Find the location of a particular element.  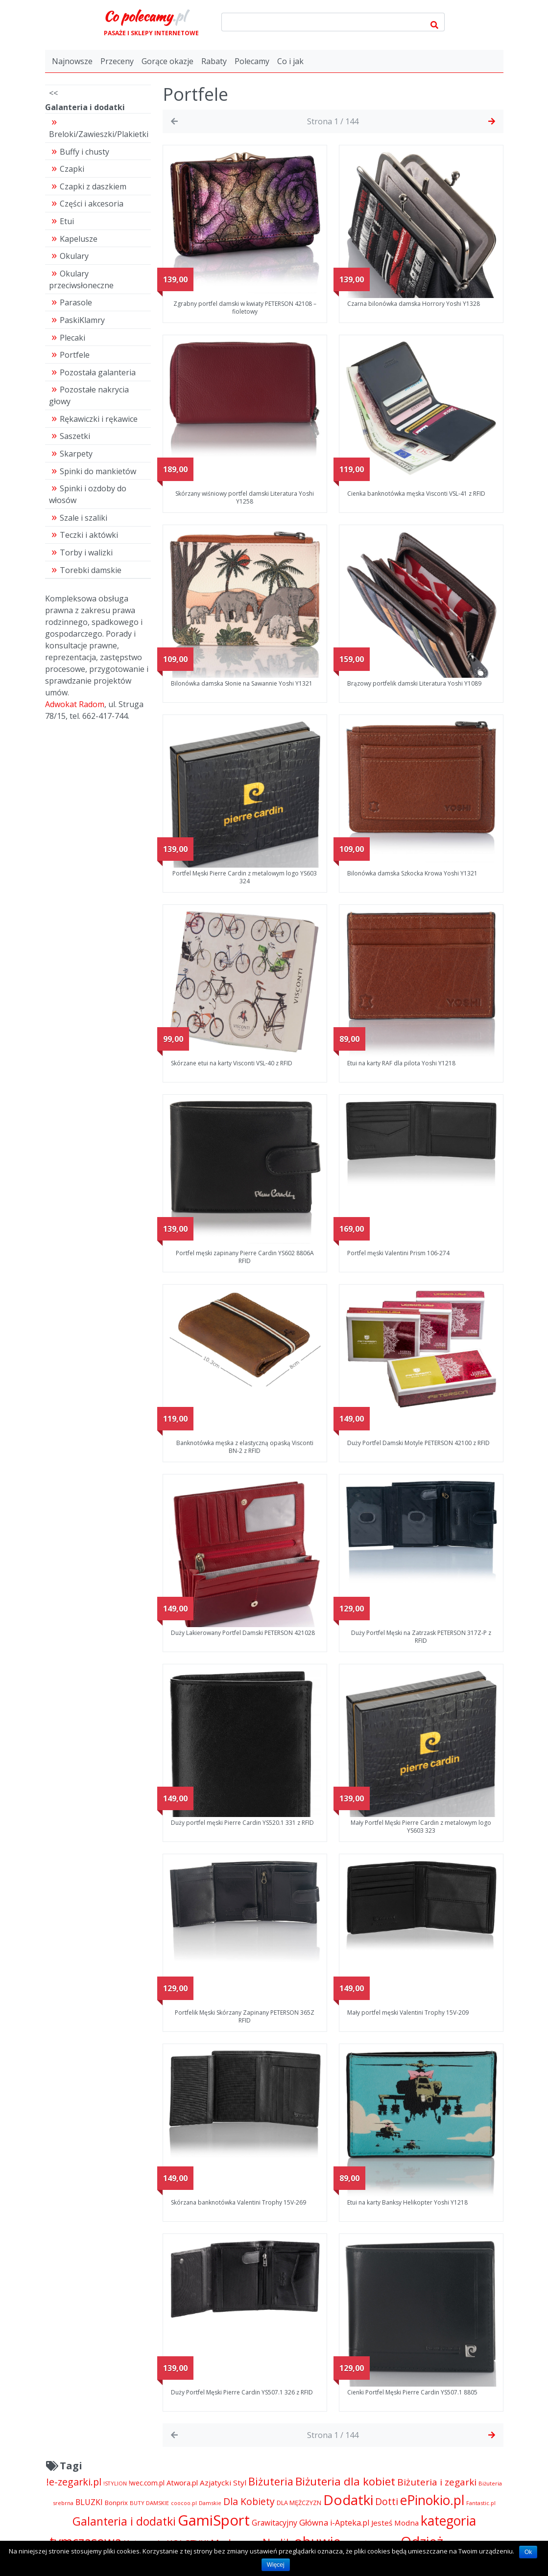

Bilonówka damska Słonie na Sawannie Yoshi Y1321 is located at coordinates (241, 683).